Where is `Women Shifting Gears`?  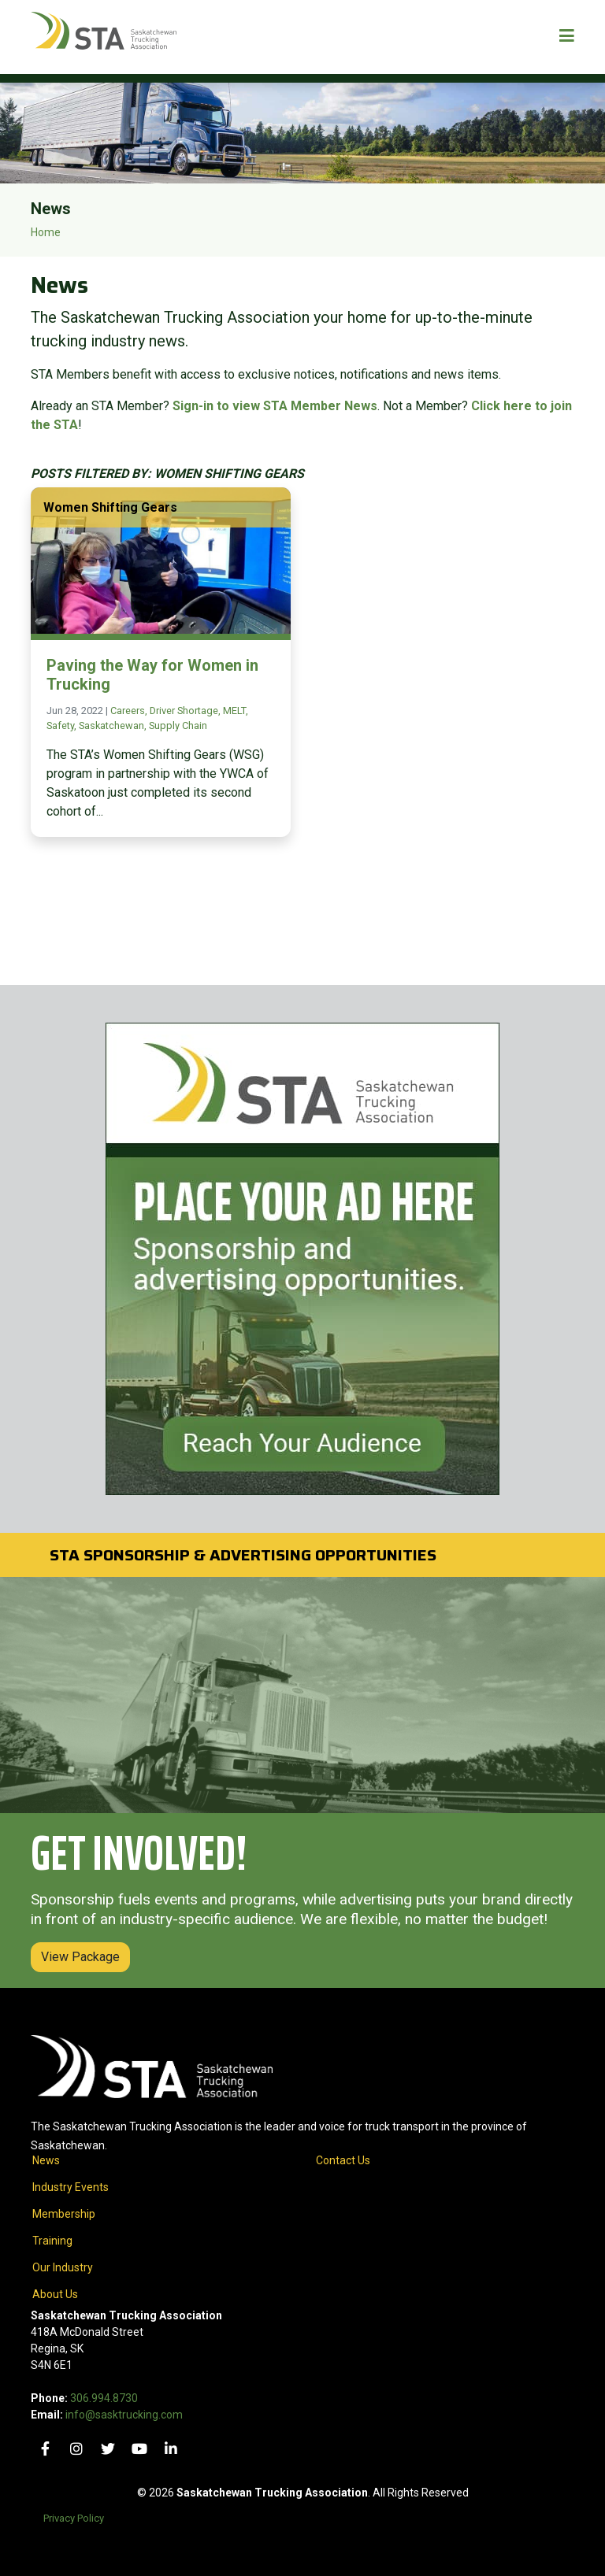
Women Shifting Gears is located at coordinates (110, 507).